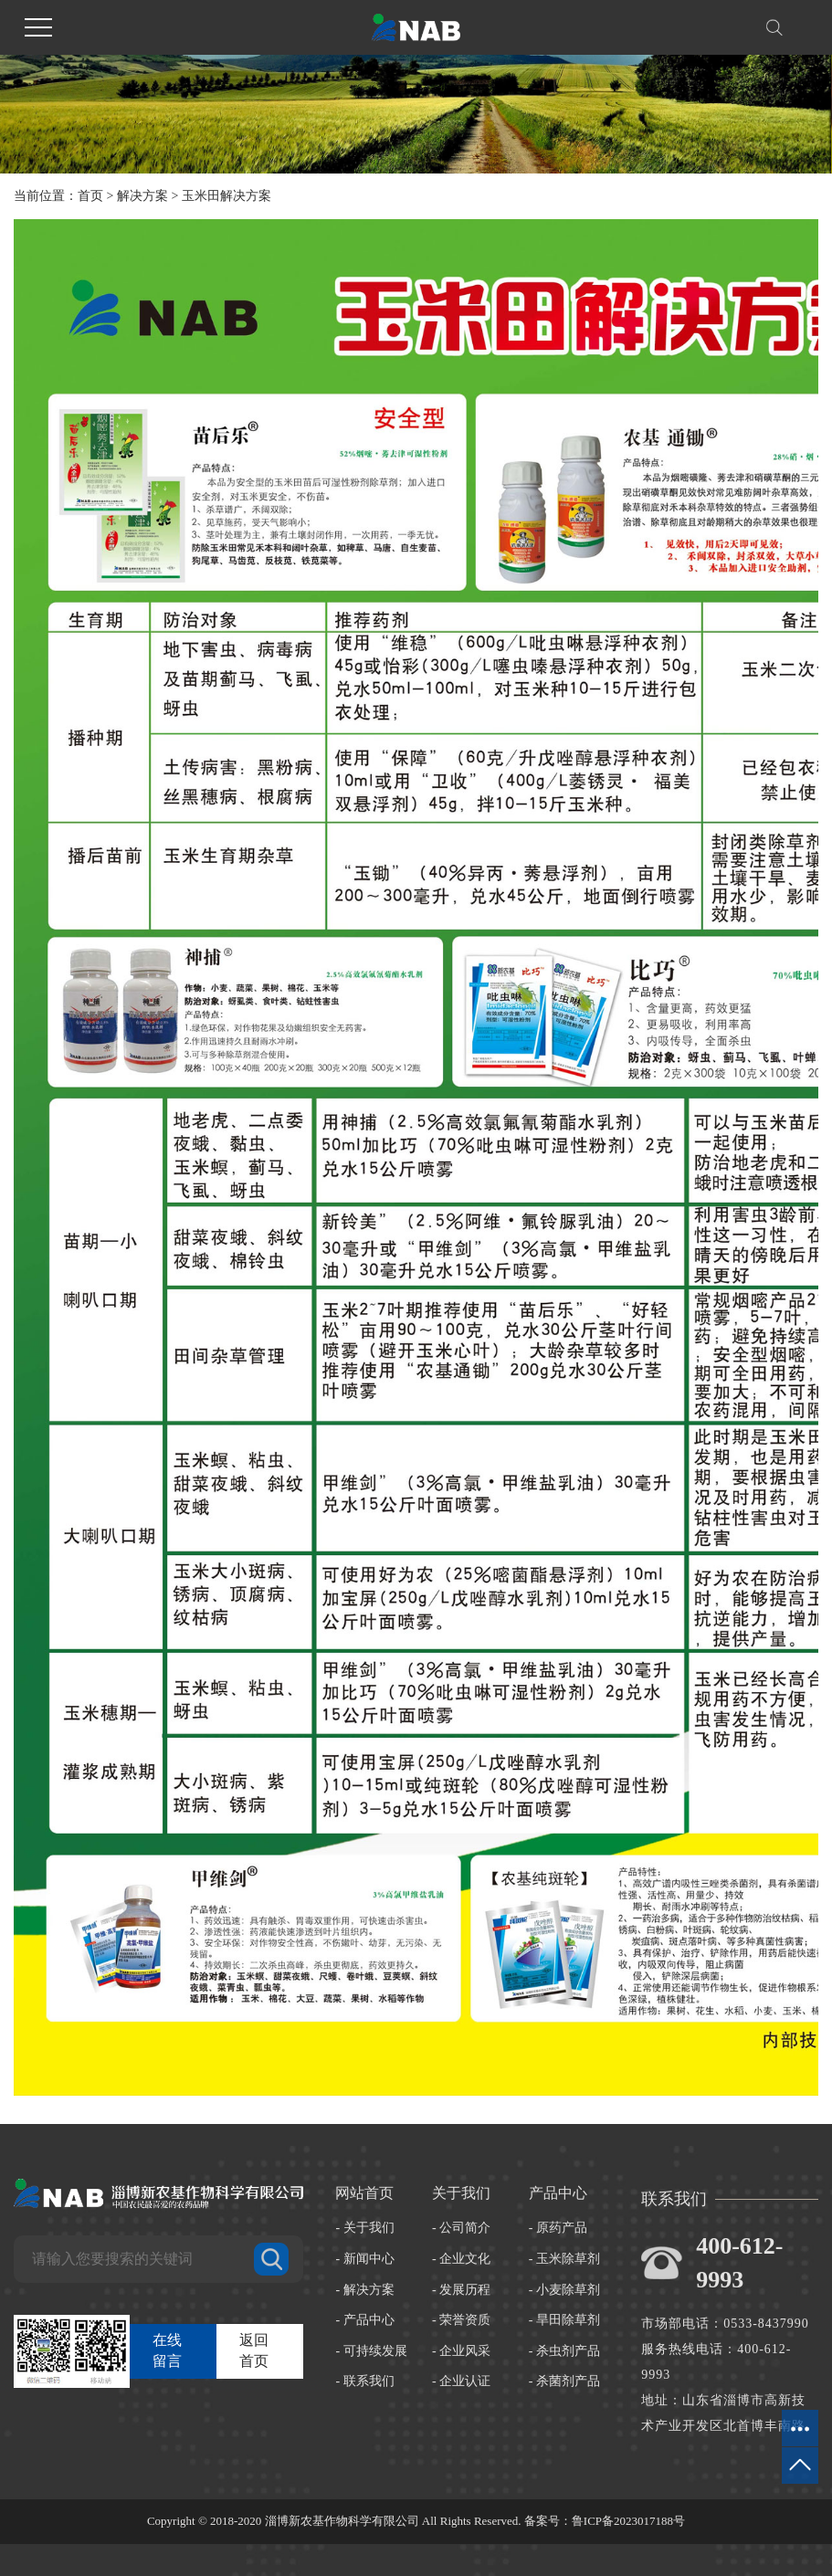 The image size is (832, 2576). What do you see at coordinates (90, 196) in the screenshot?
I see `首页` at bounding box center [90, 196].